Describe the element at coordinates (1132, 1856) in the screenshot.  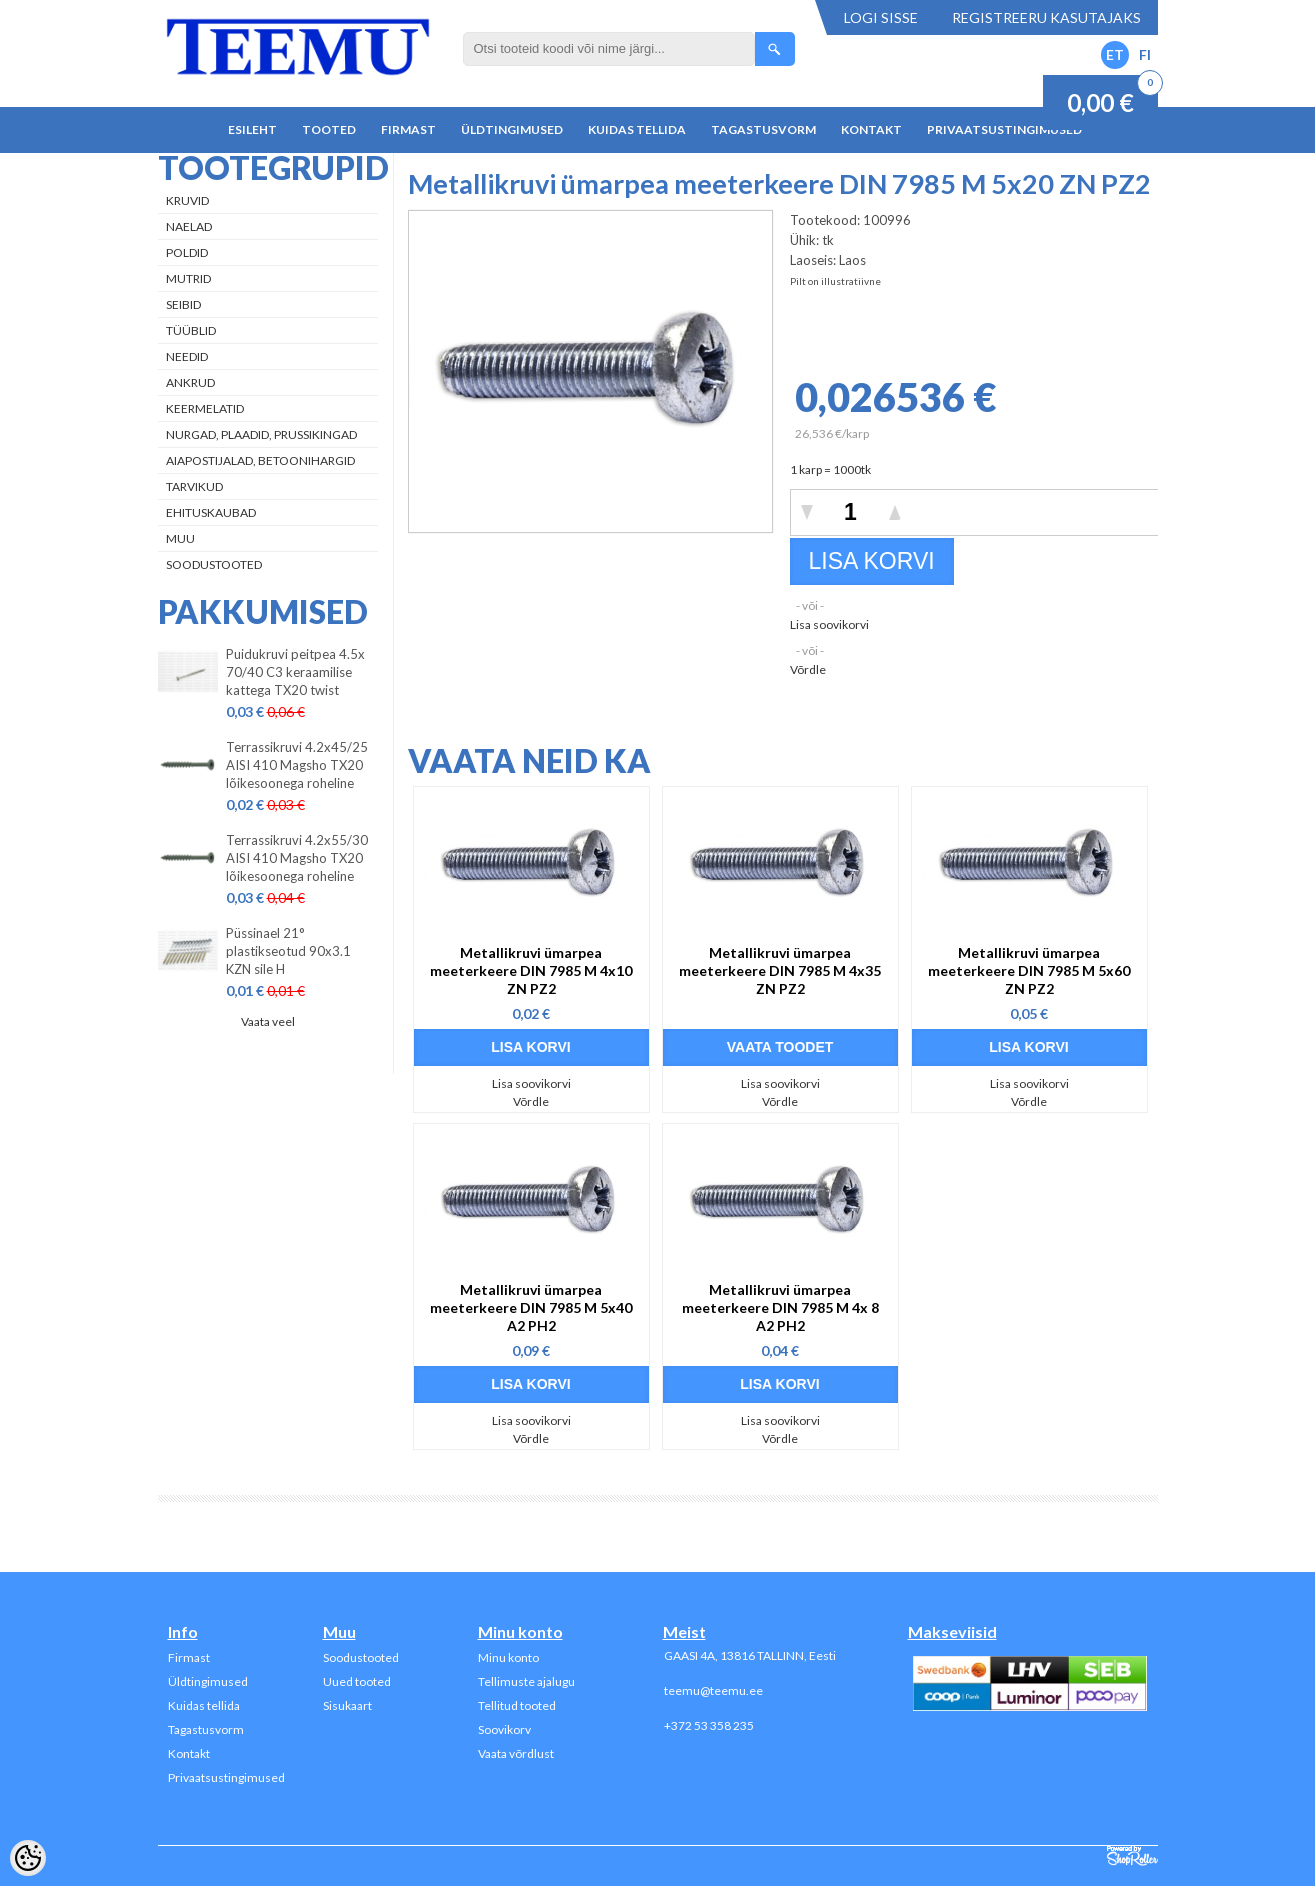
I see `Shoproller.ee` at that location.